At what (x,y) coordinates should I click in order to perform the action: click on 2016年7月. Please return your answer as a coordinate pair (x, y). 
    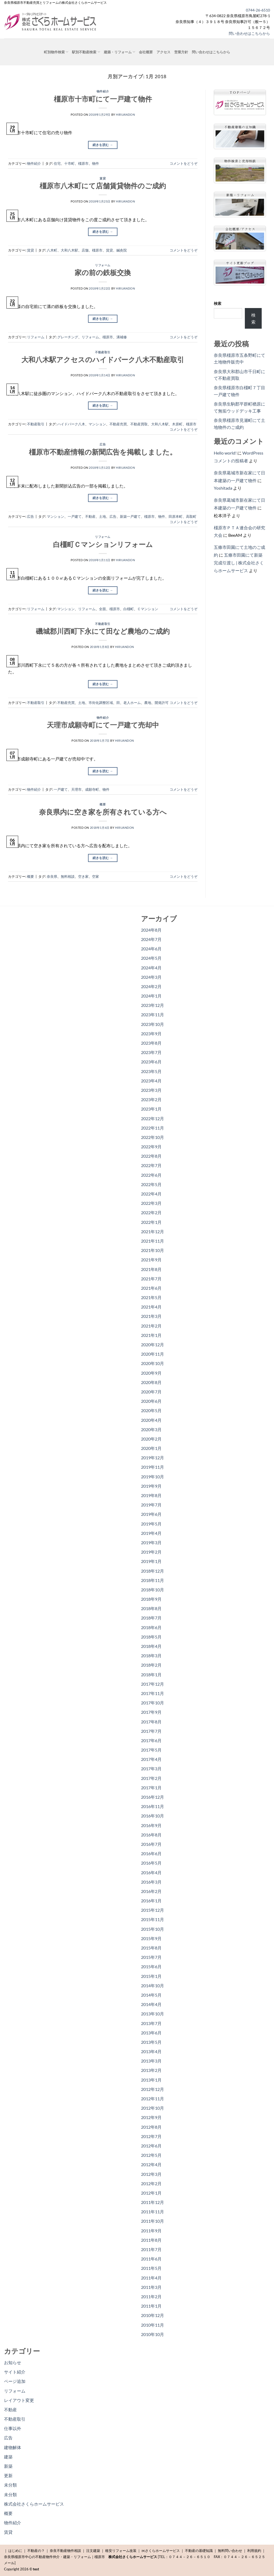
    Looking at the image, I should click on (151, 1844).